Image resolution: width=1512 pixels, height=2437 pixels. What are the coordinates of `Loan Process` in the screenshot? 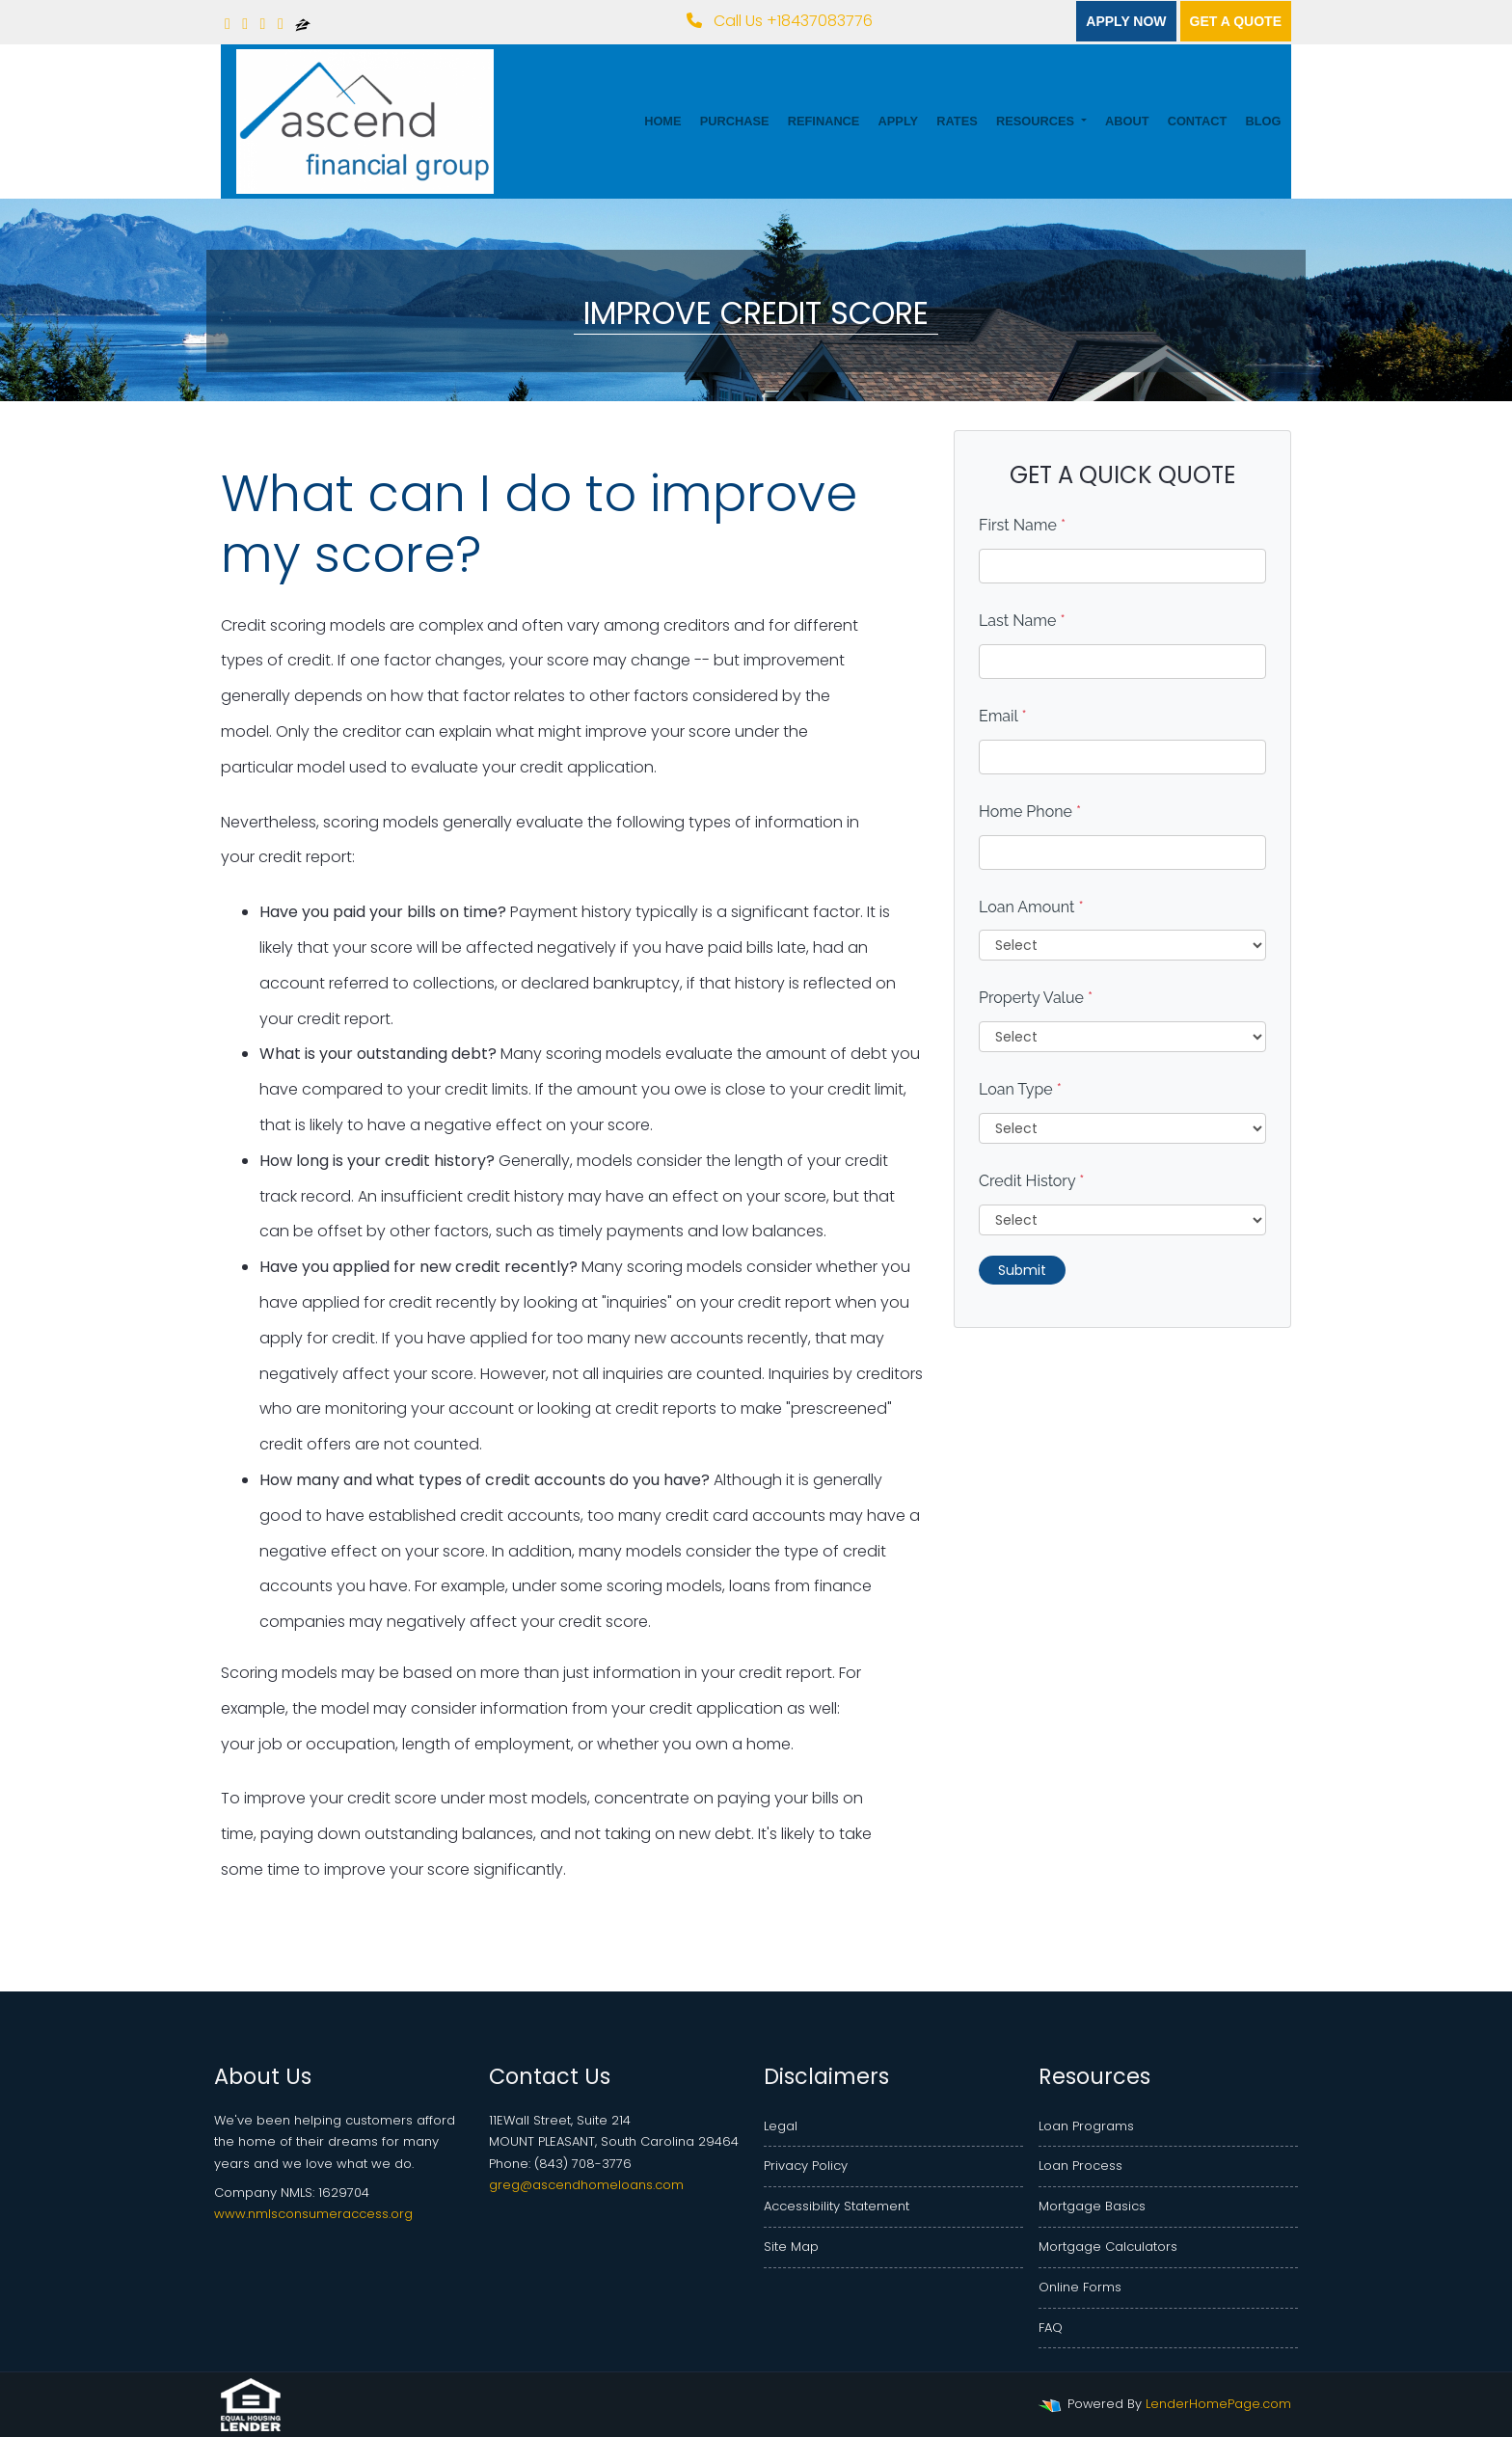 It's located at (1080, 2165).